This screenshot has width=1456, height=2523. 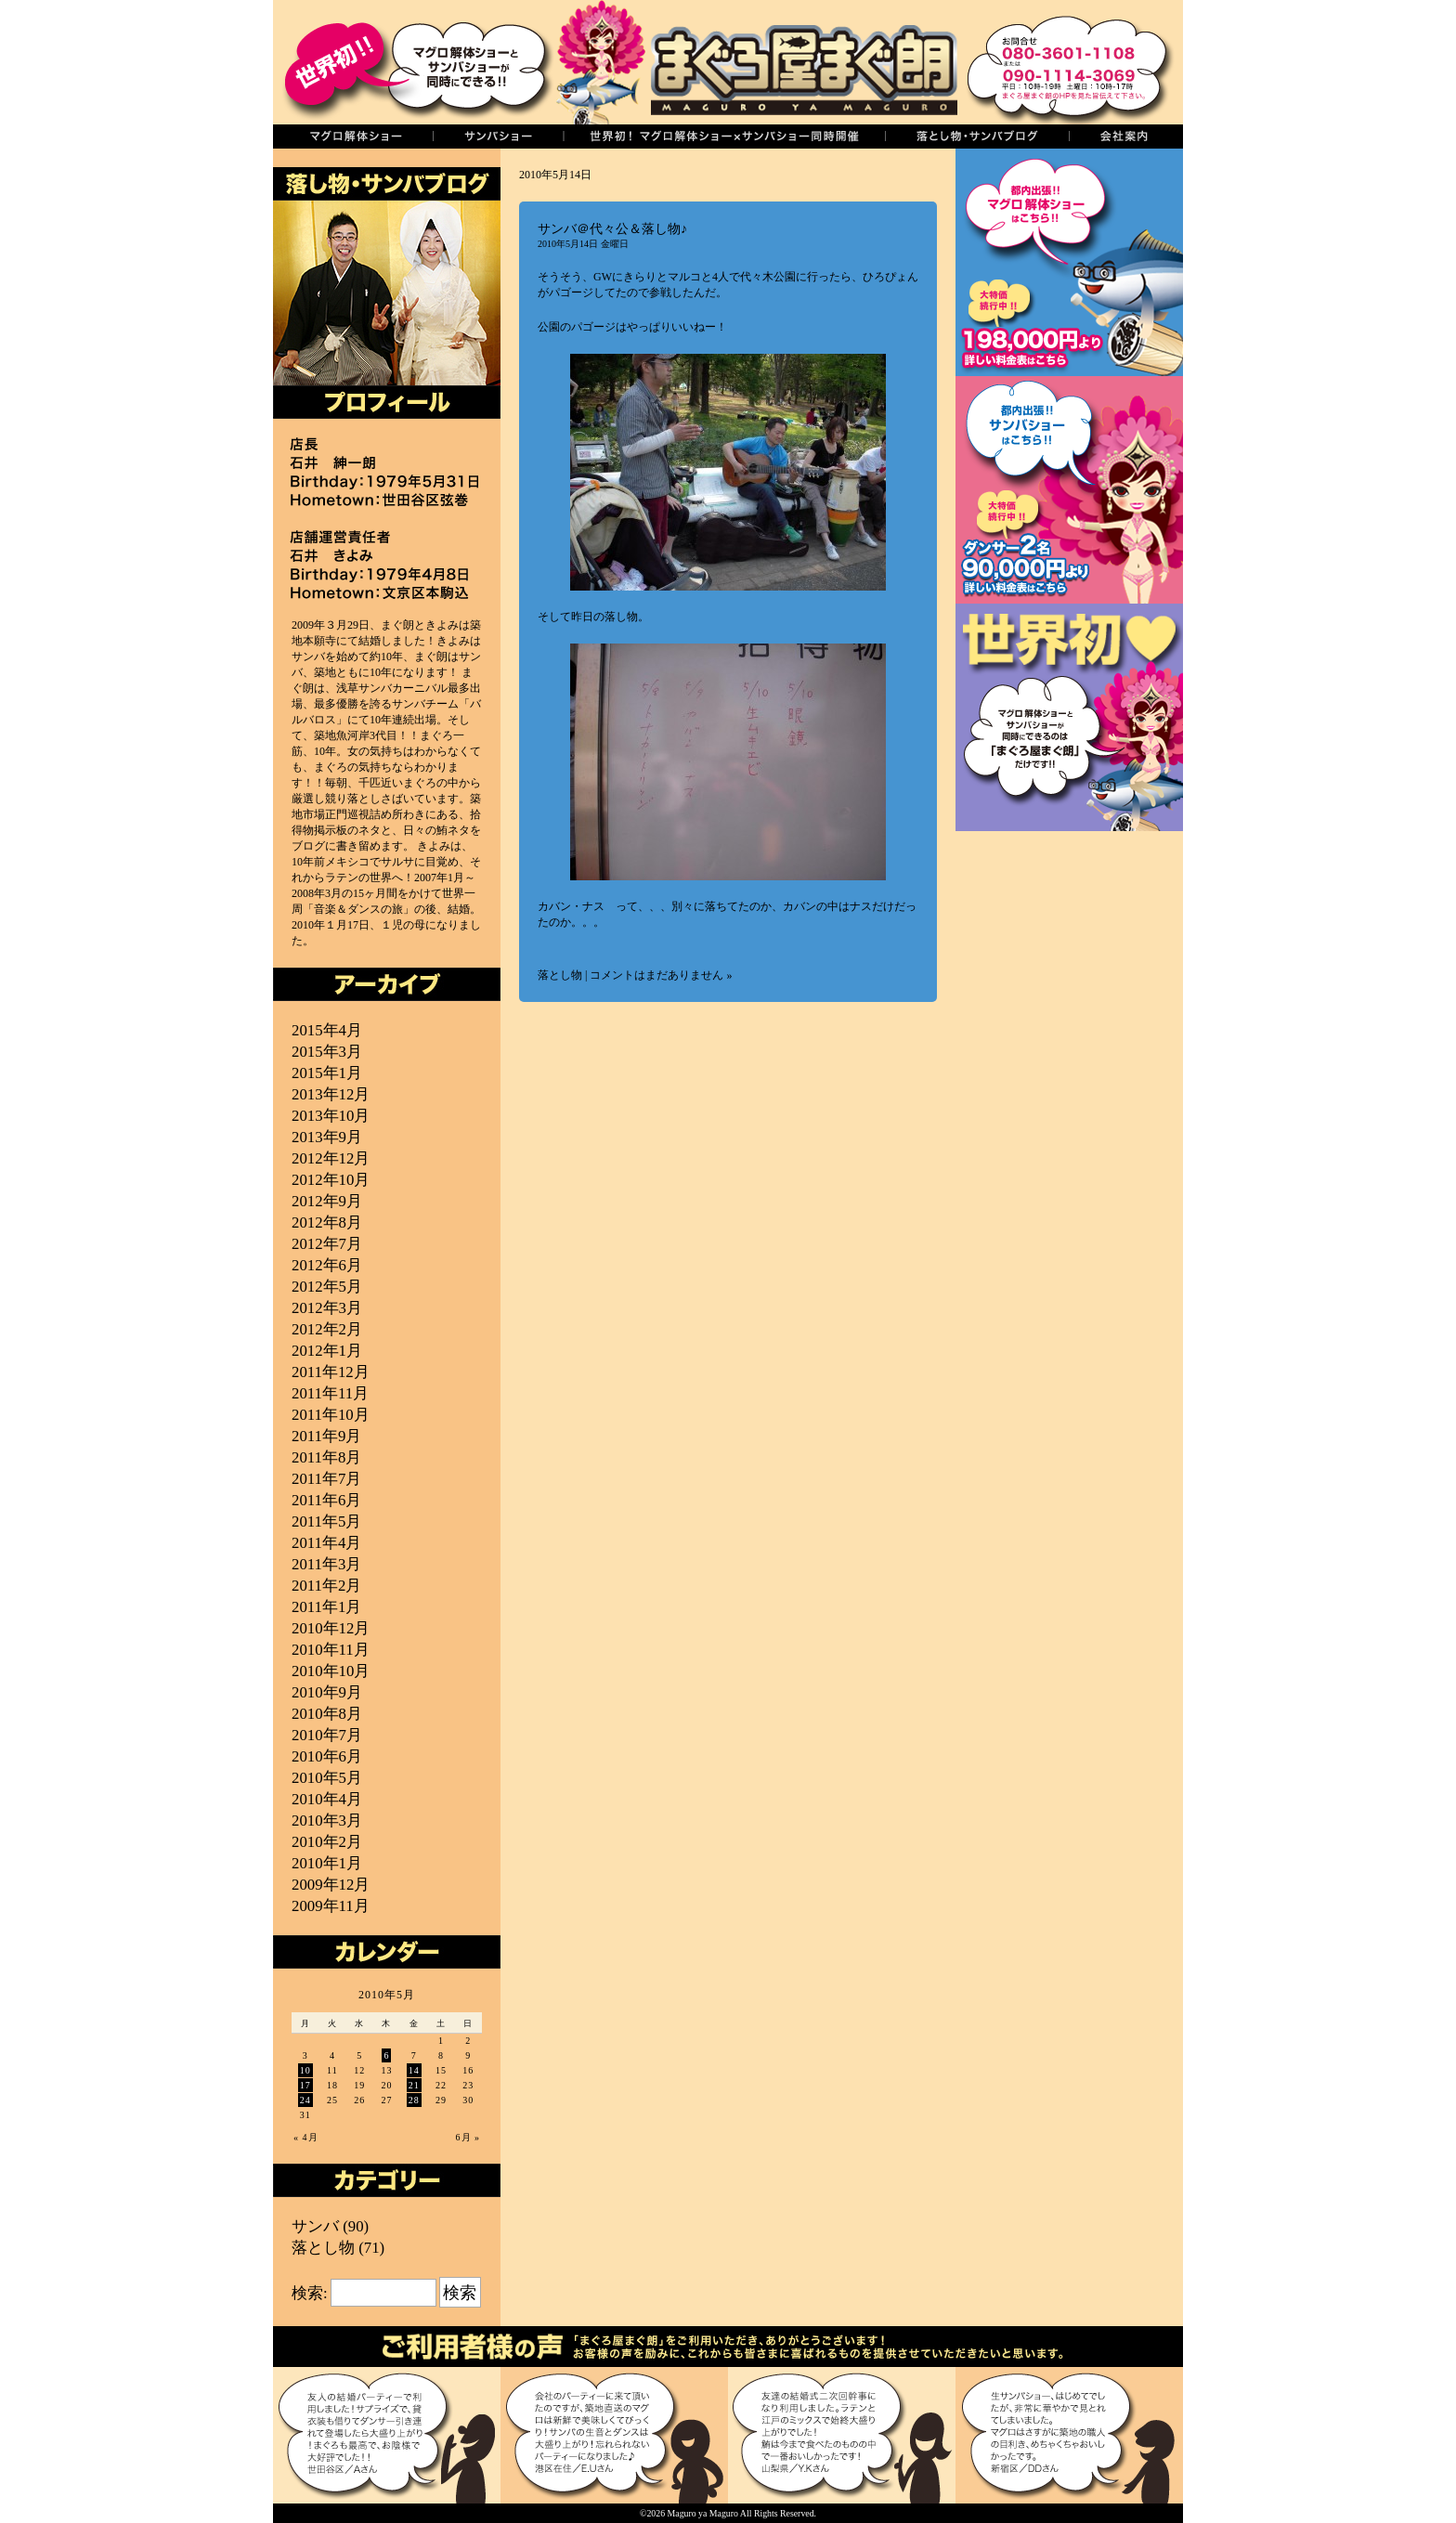 I want to click on 2011年9月, so click(x=326, y=1436).